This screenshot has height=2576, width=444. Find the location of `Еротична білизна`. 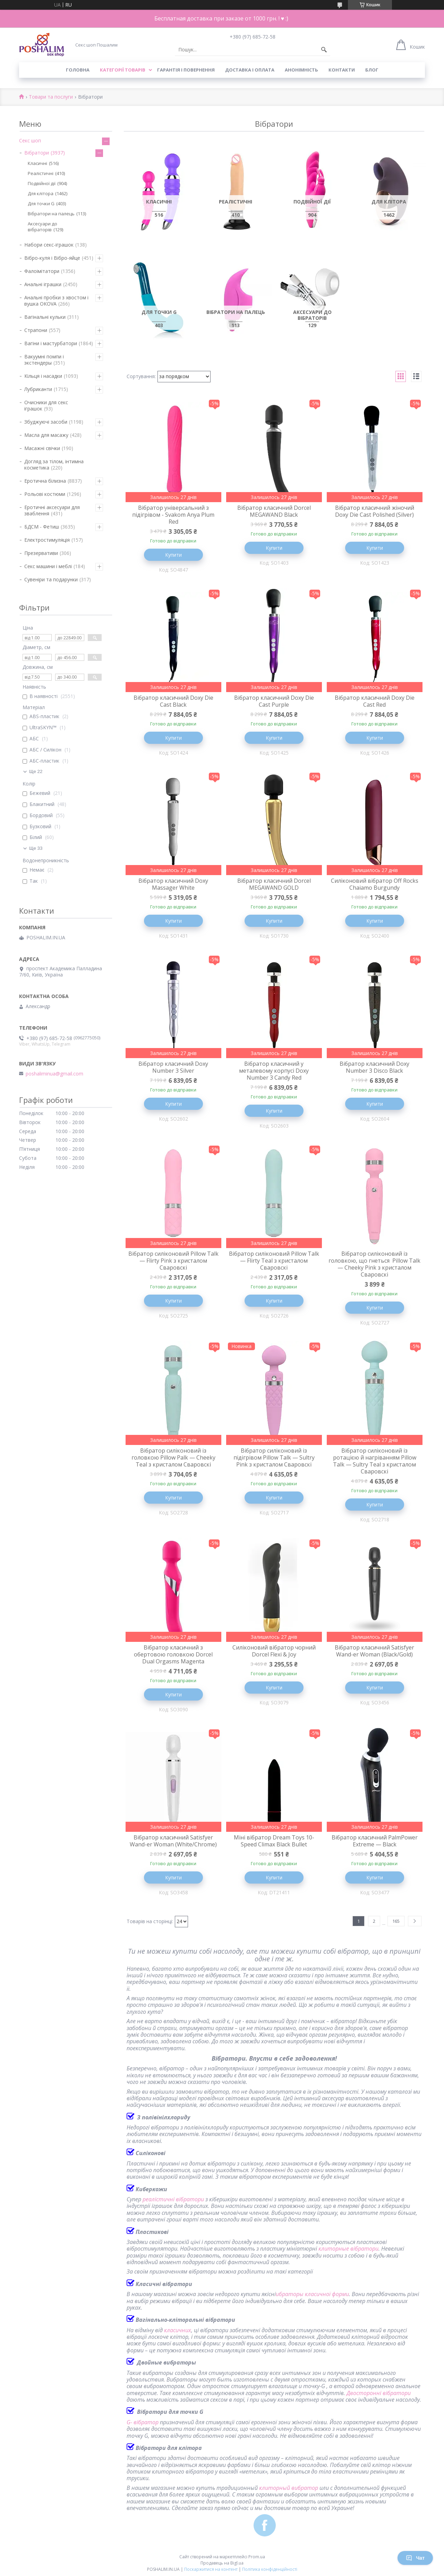

Еротична білизна is located at coordinates (45, 480).